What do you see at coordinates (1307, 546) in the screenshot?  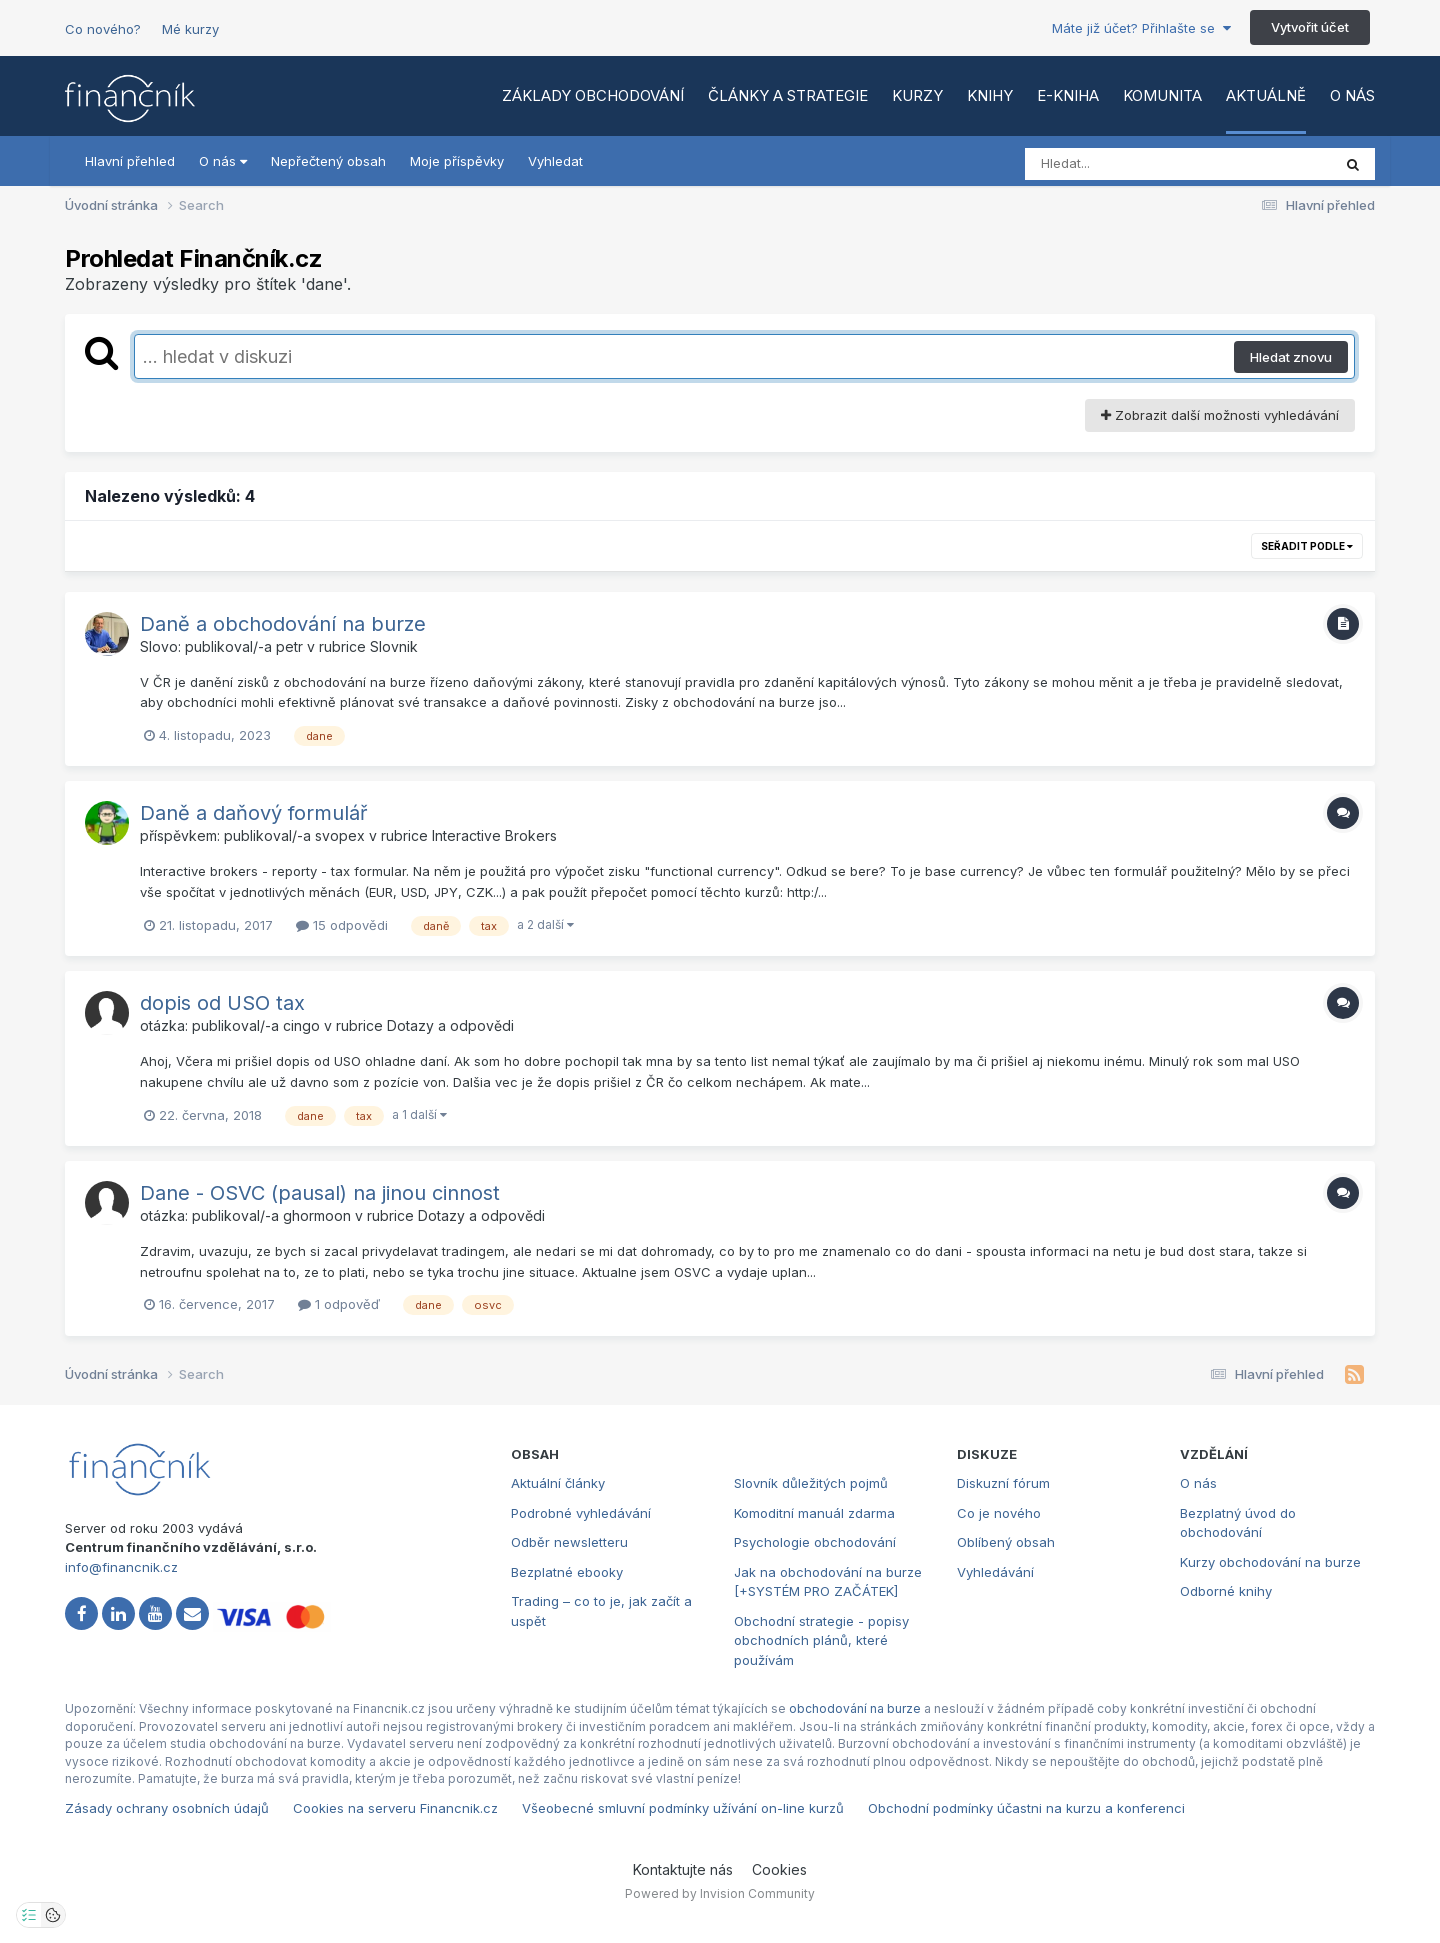 I see `Seřadit podle` at bounding box center [1307, 546].